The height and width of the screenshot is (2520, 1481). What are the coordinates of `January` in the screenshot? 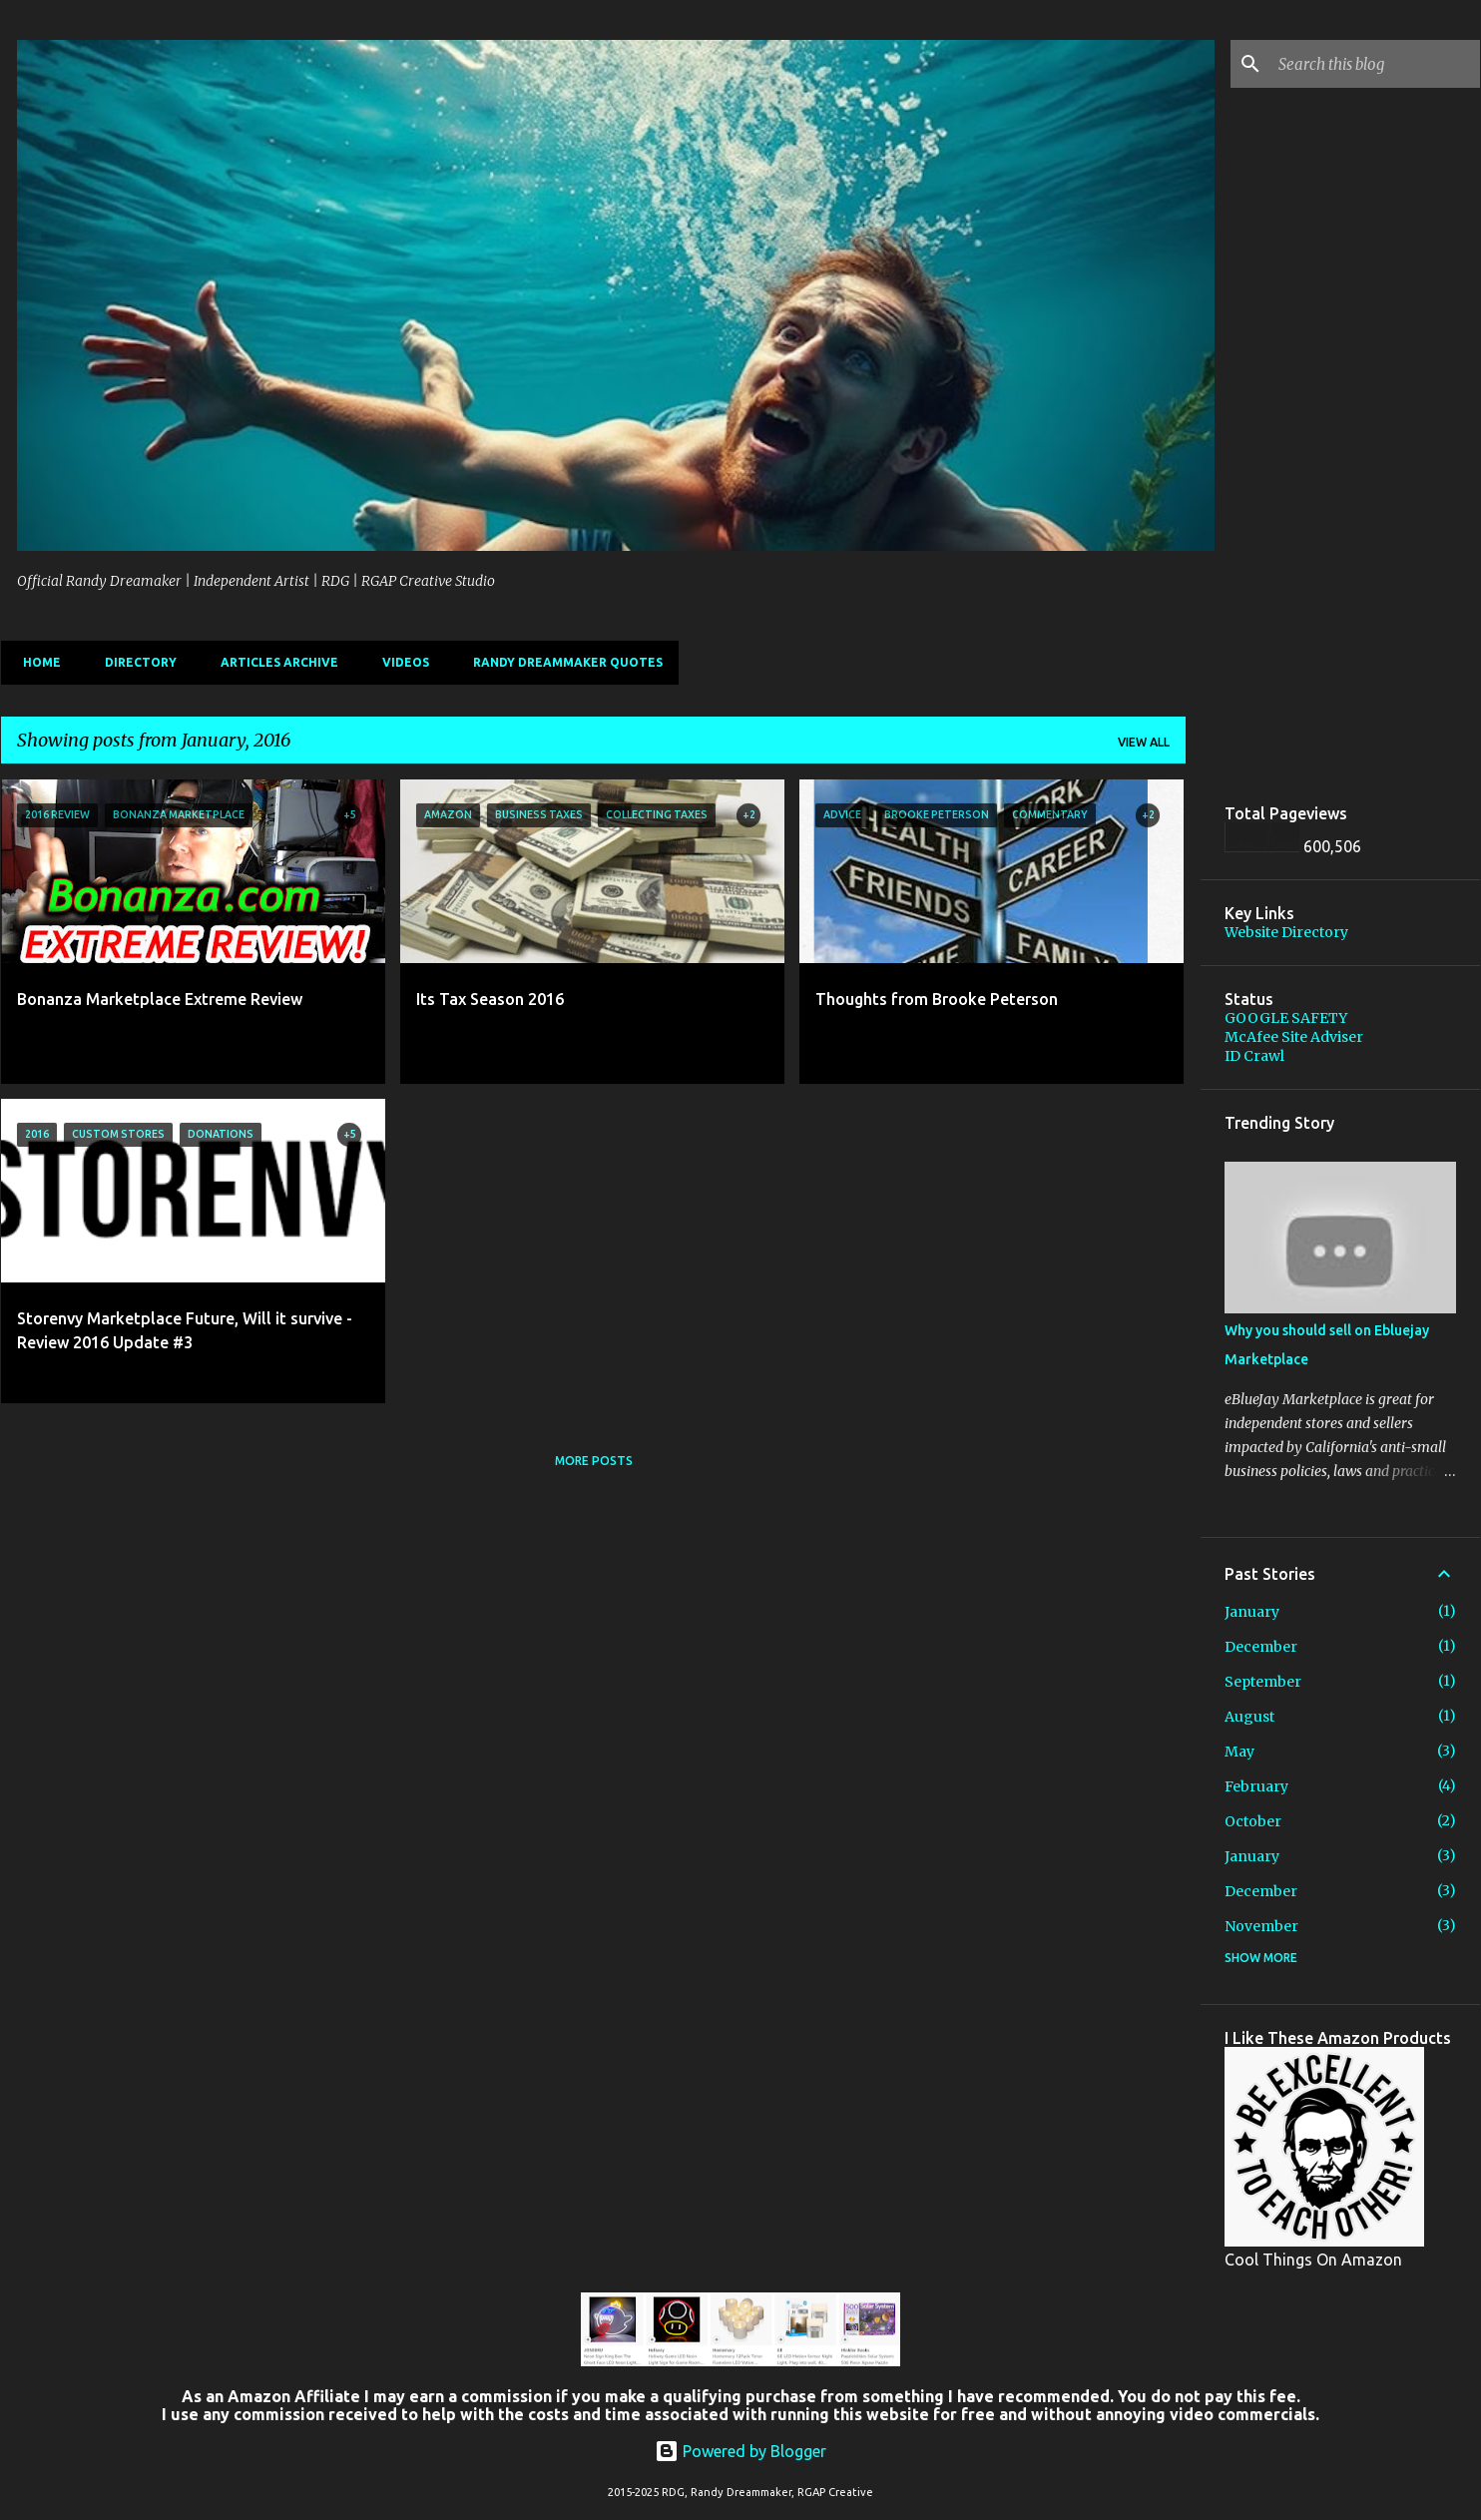 It's located at (1252, 1612).